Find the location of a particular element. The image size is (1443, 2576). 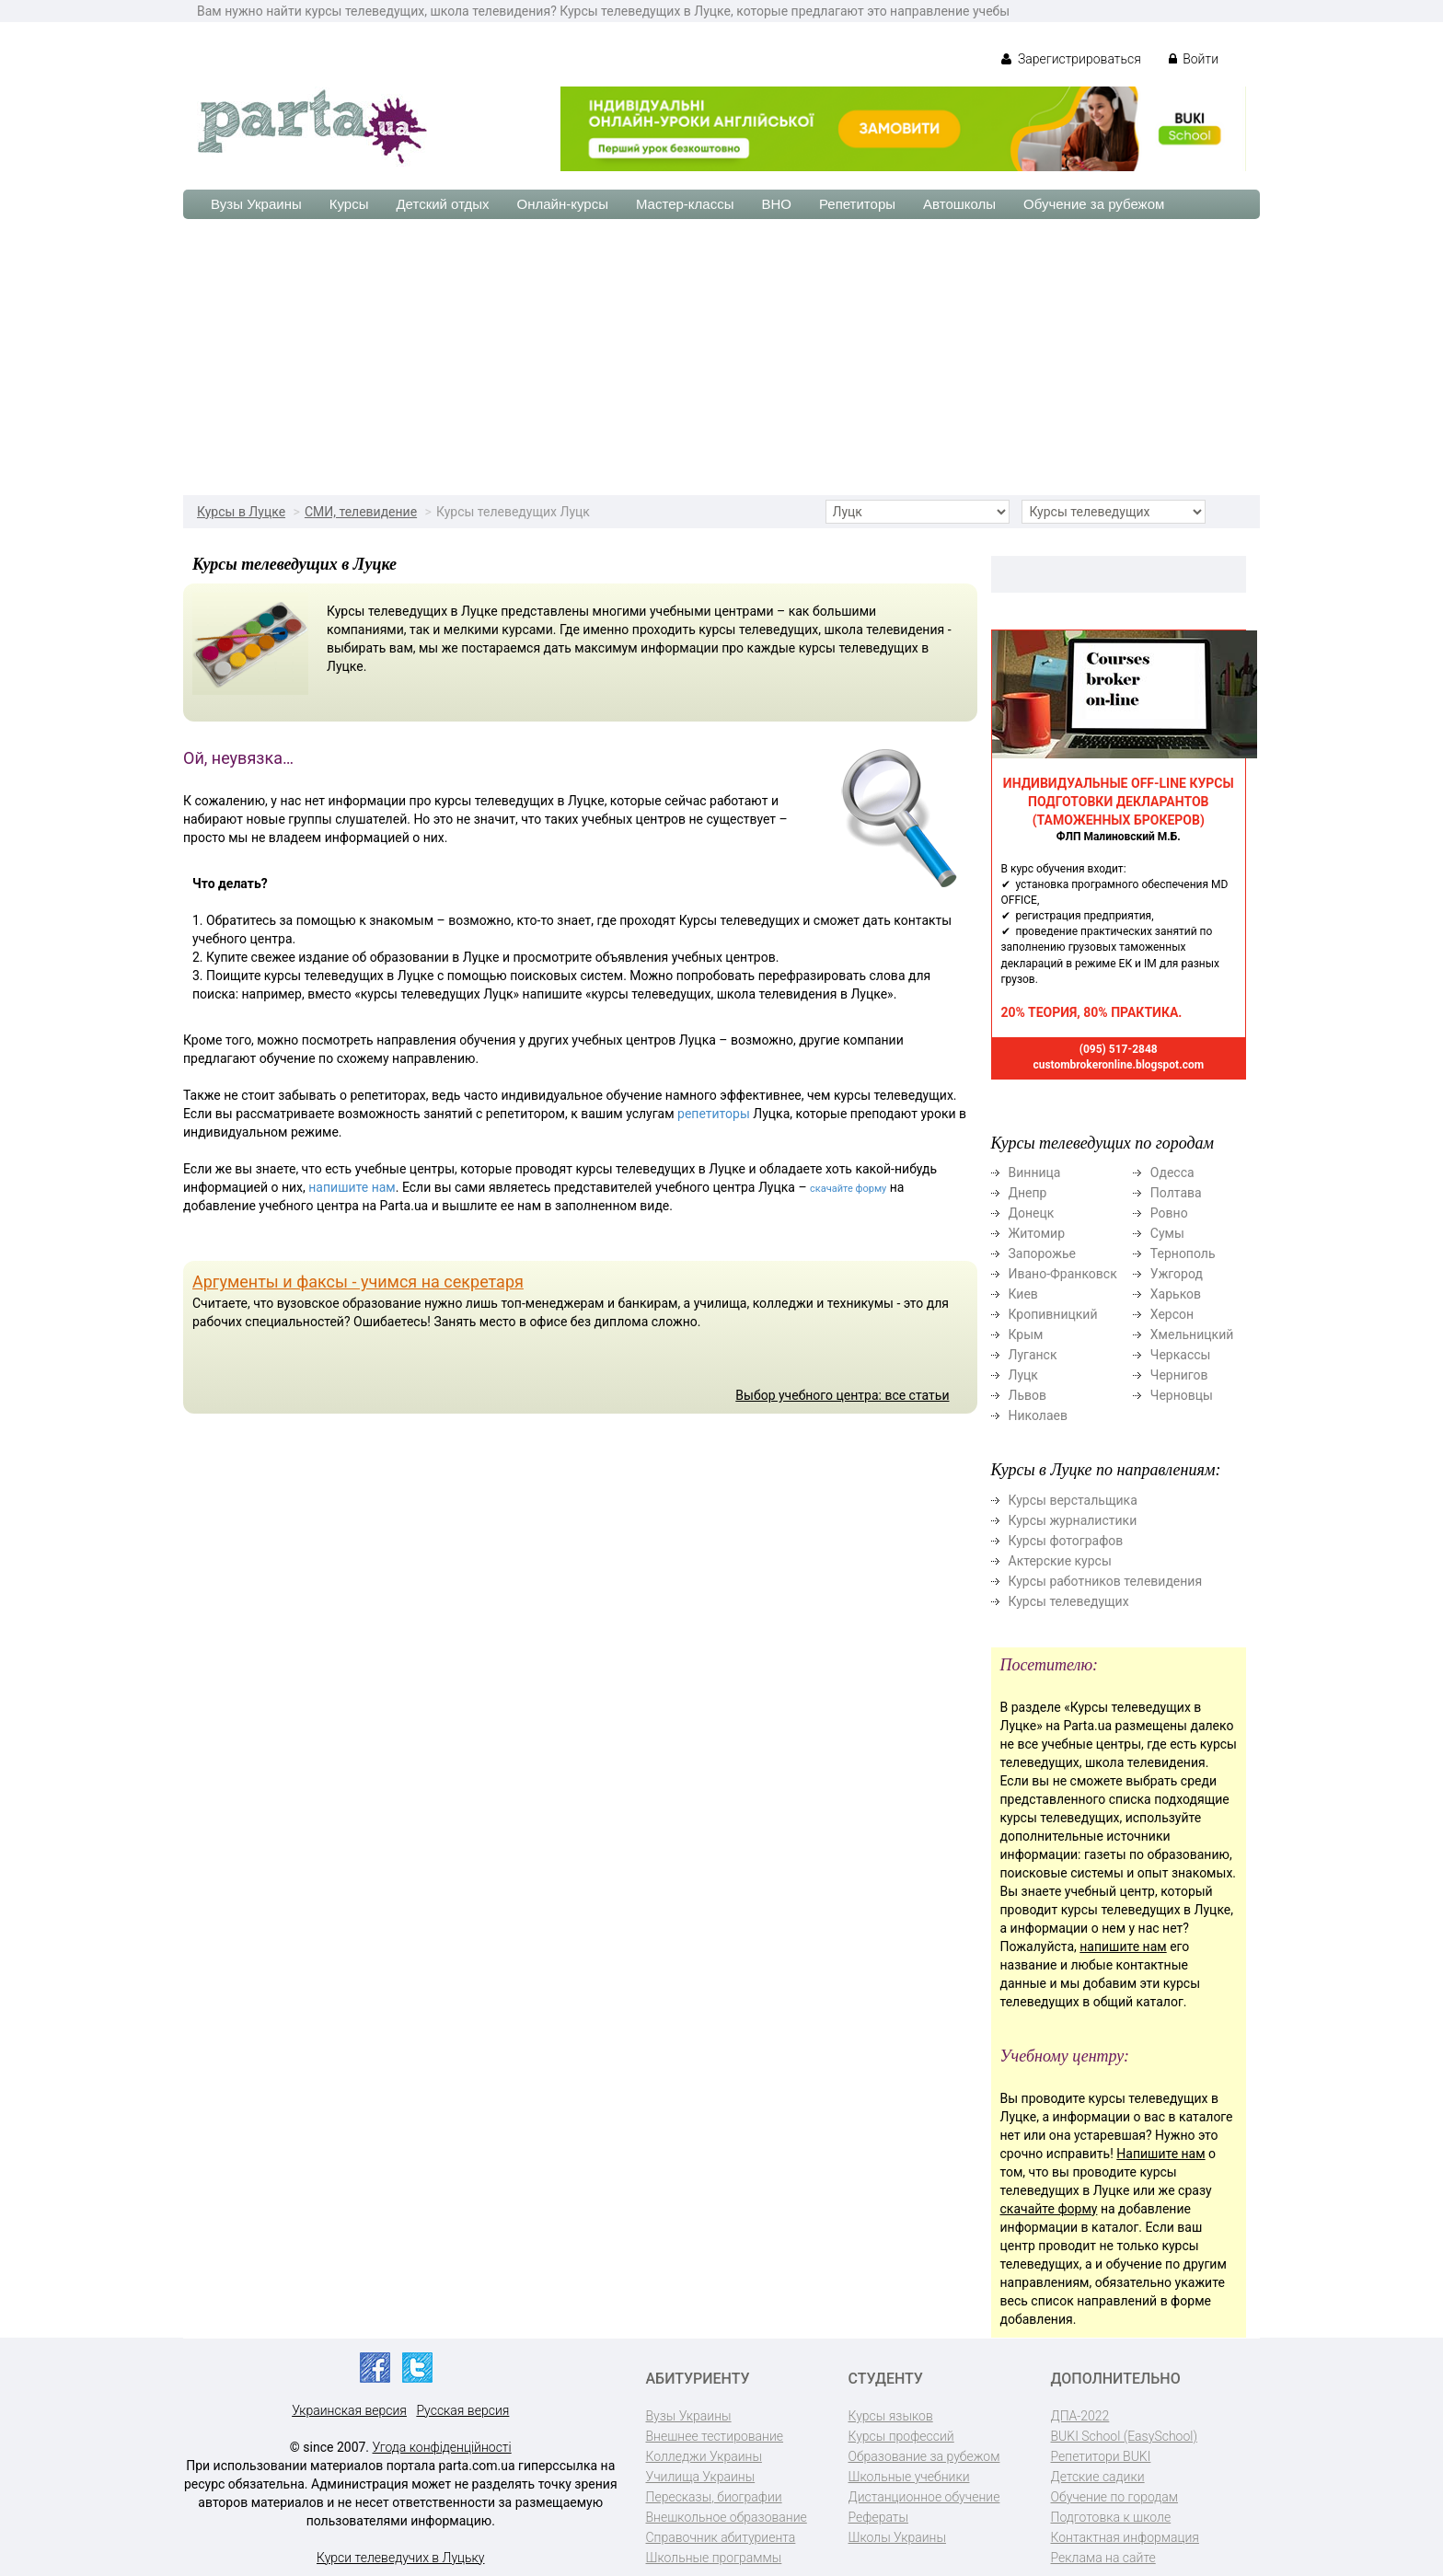

Детский отдых is located at coordinates (442, 204).